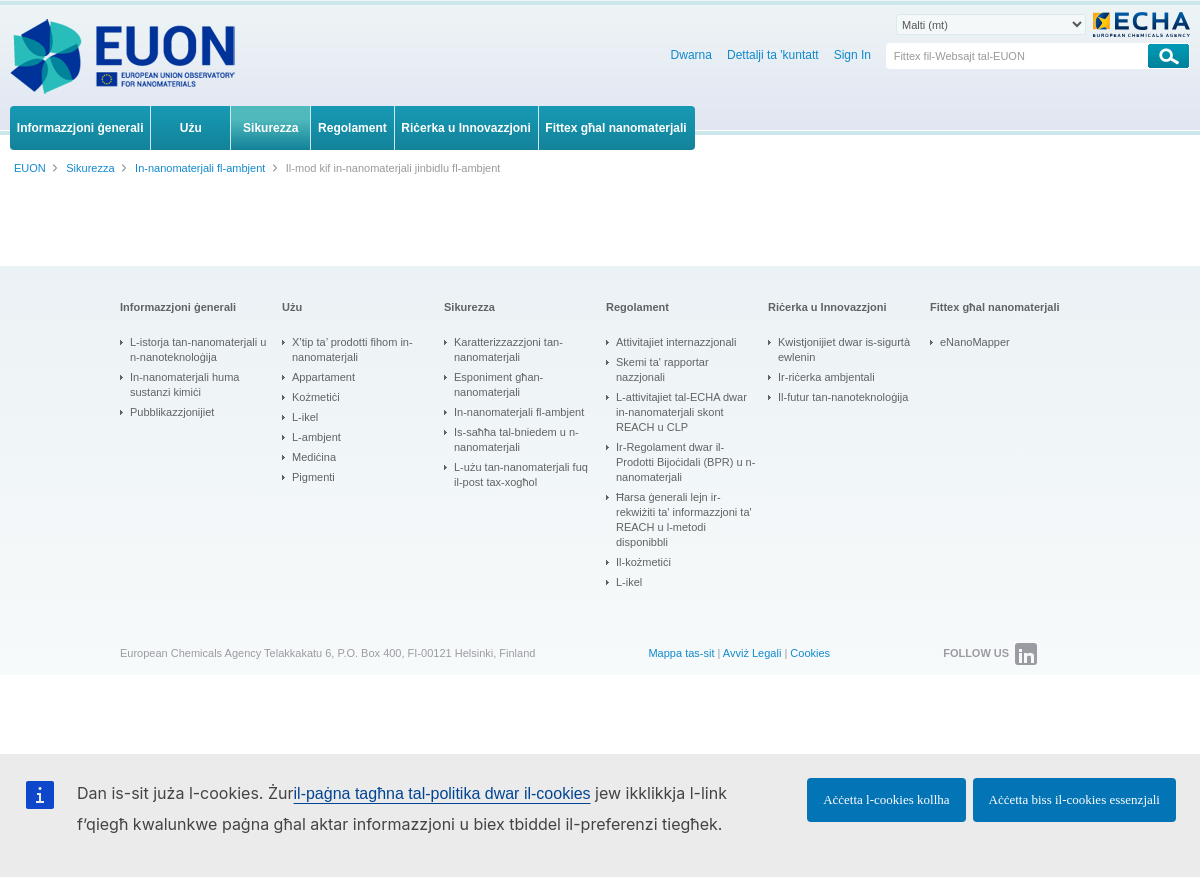 This screenshot has width=1200, height=877. Describe the element at coordinates (662, 369) in the screenshot. I see `Skemi ta' rapportar nazzjonali` at that location.